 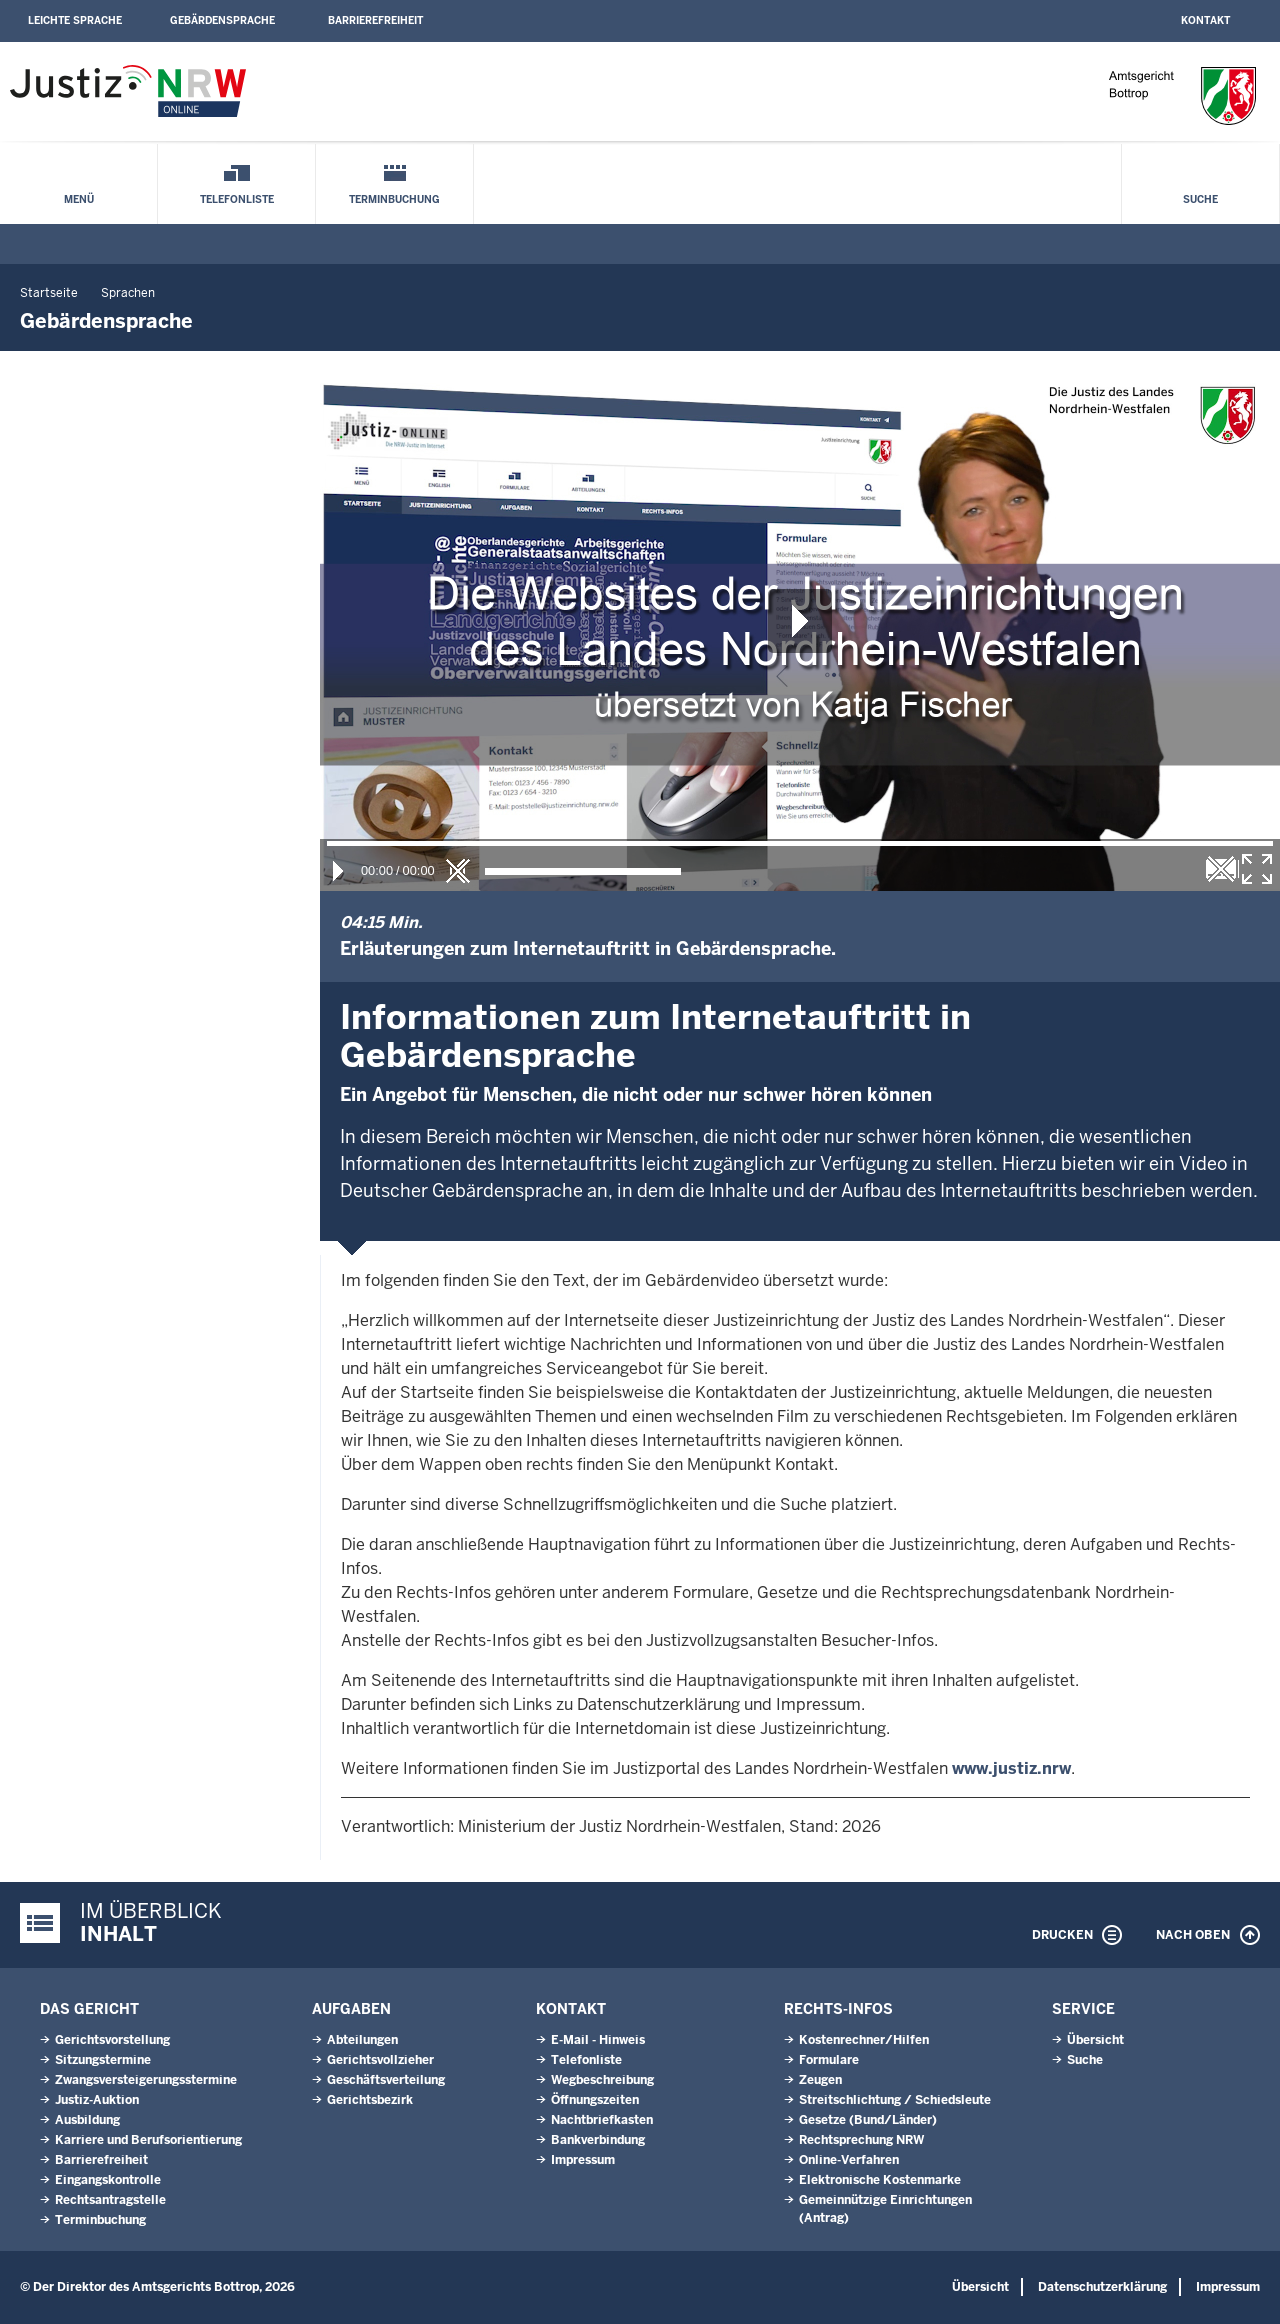 What do you see at coordinates (108, 2180) in the screenshot?
I see `Eingangskontrolle` at bounding box center [108, 2180].